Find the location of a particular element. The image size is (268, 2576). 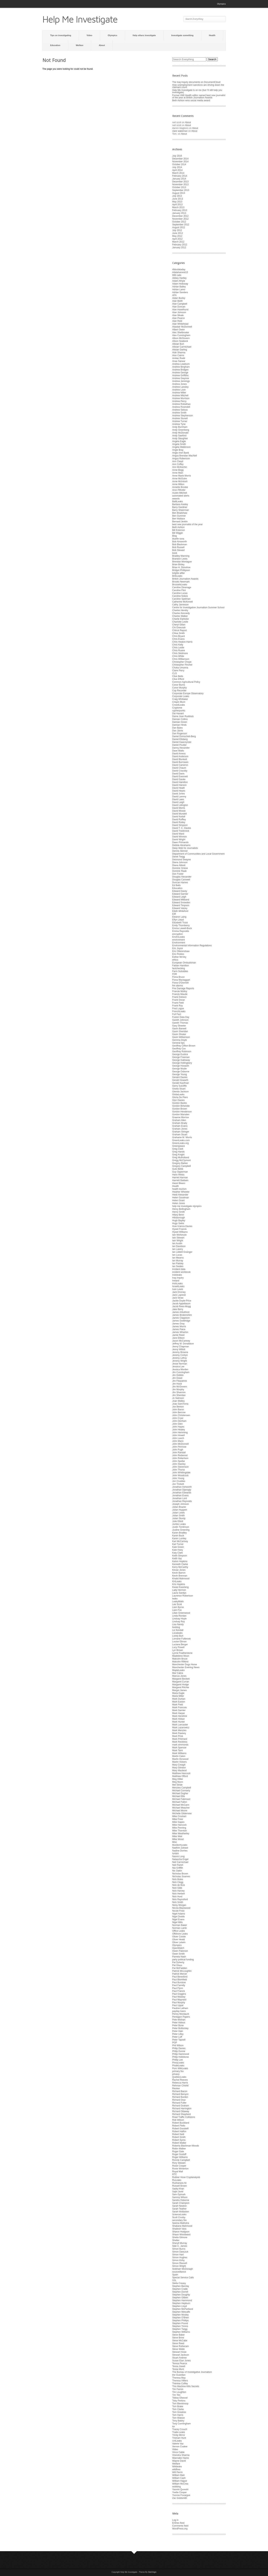

BritiLeaks is located at coordinates (177, 576).